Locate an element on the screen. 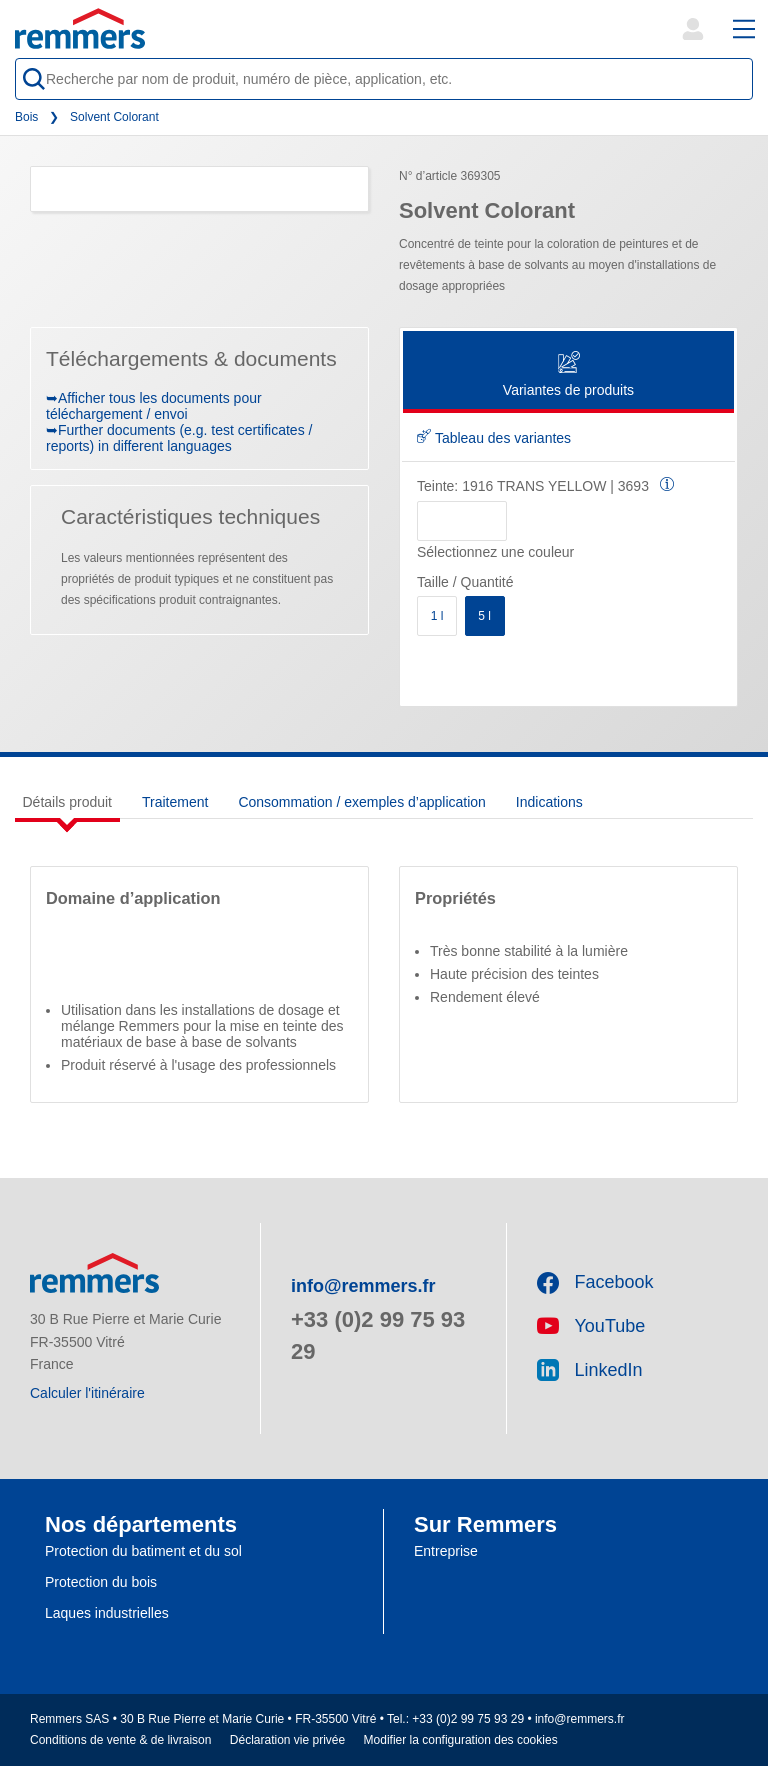  5 l is located at coordinates (484, 616).